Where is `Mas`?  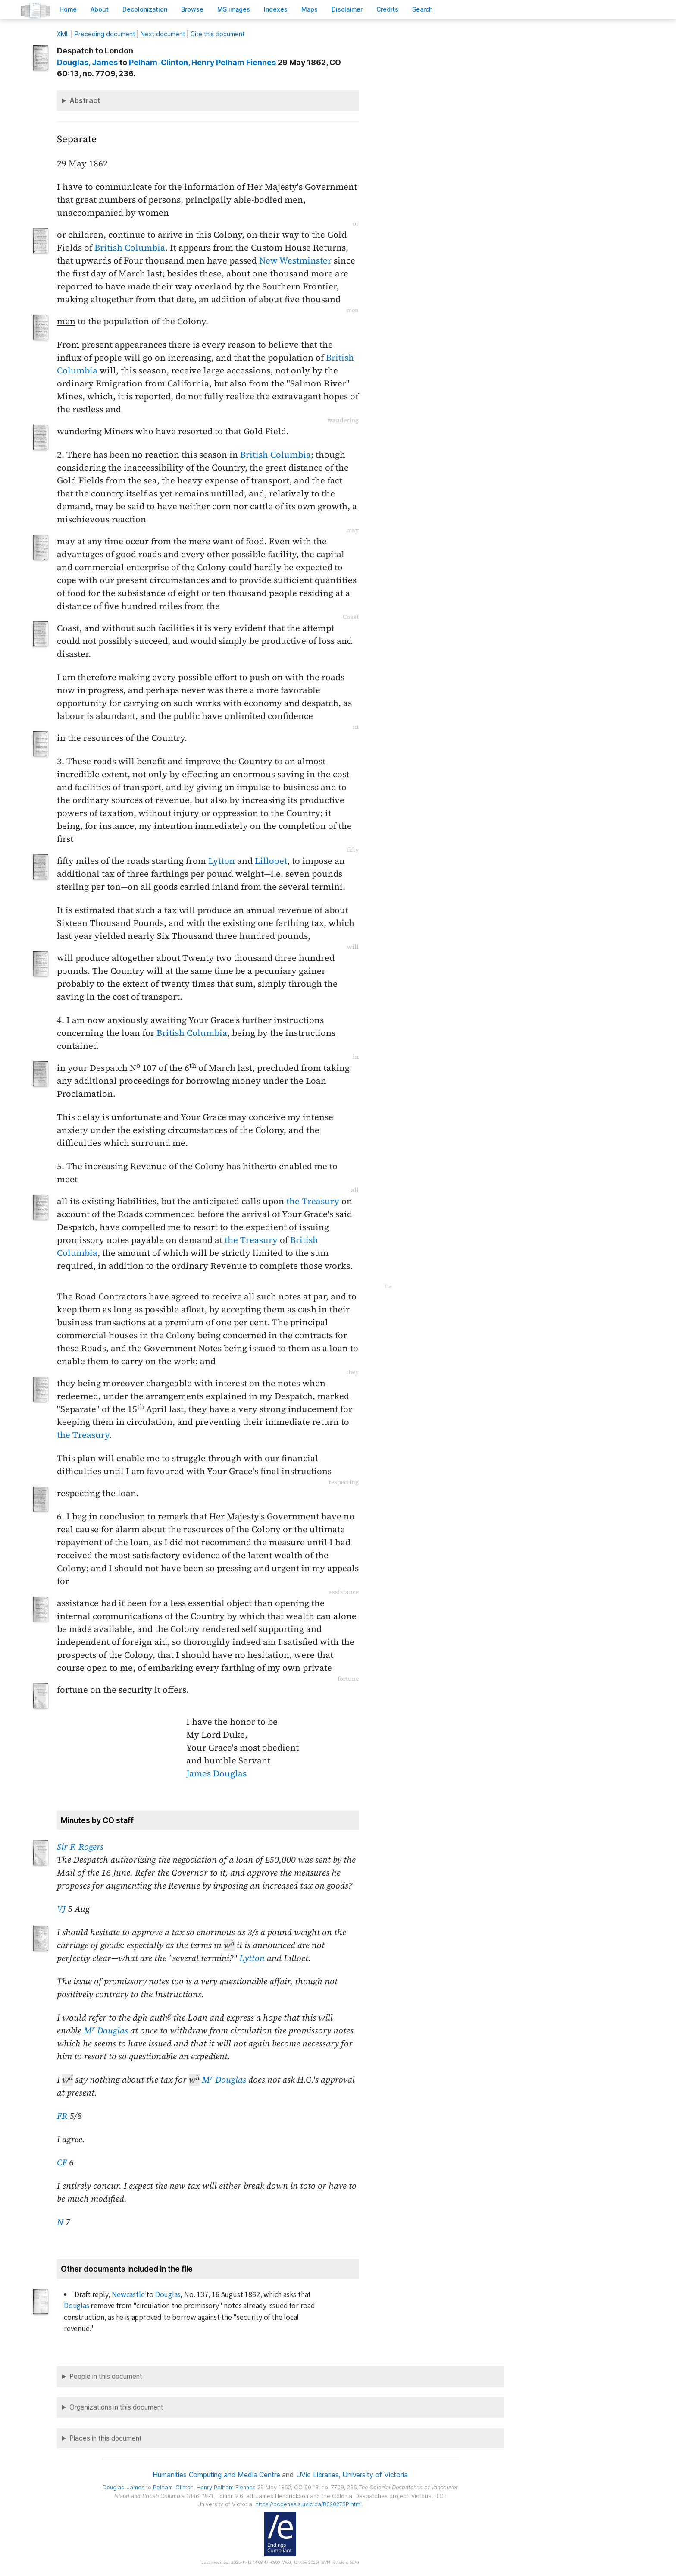
Mas is located at coordinates (309, 9).